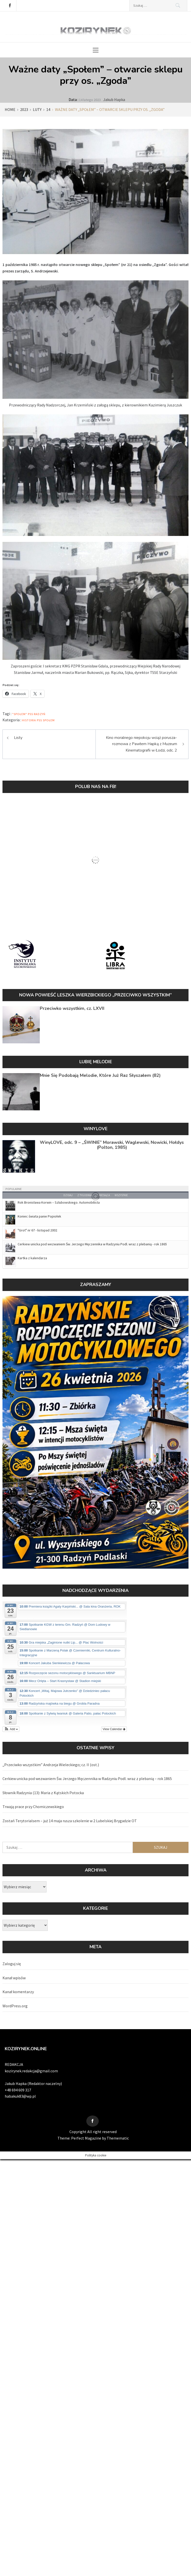 This screenshot has height=2576, width=191. Describe the element at coordinates (32, 1258) in the screenshot. I see `Kartka z kalendarza` at that location.